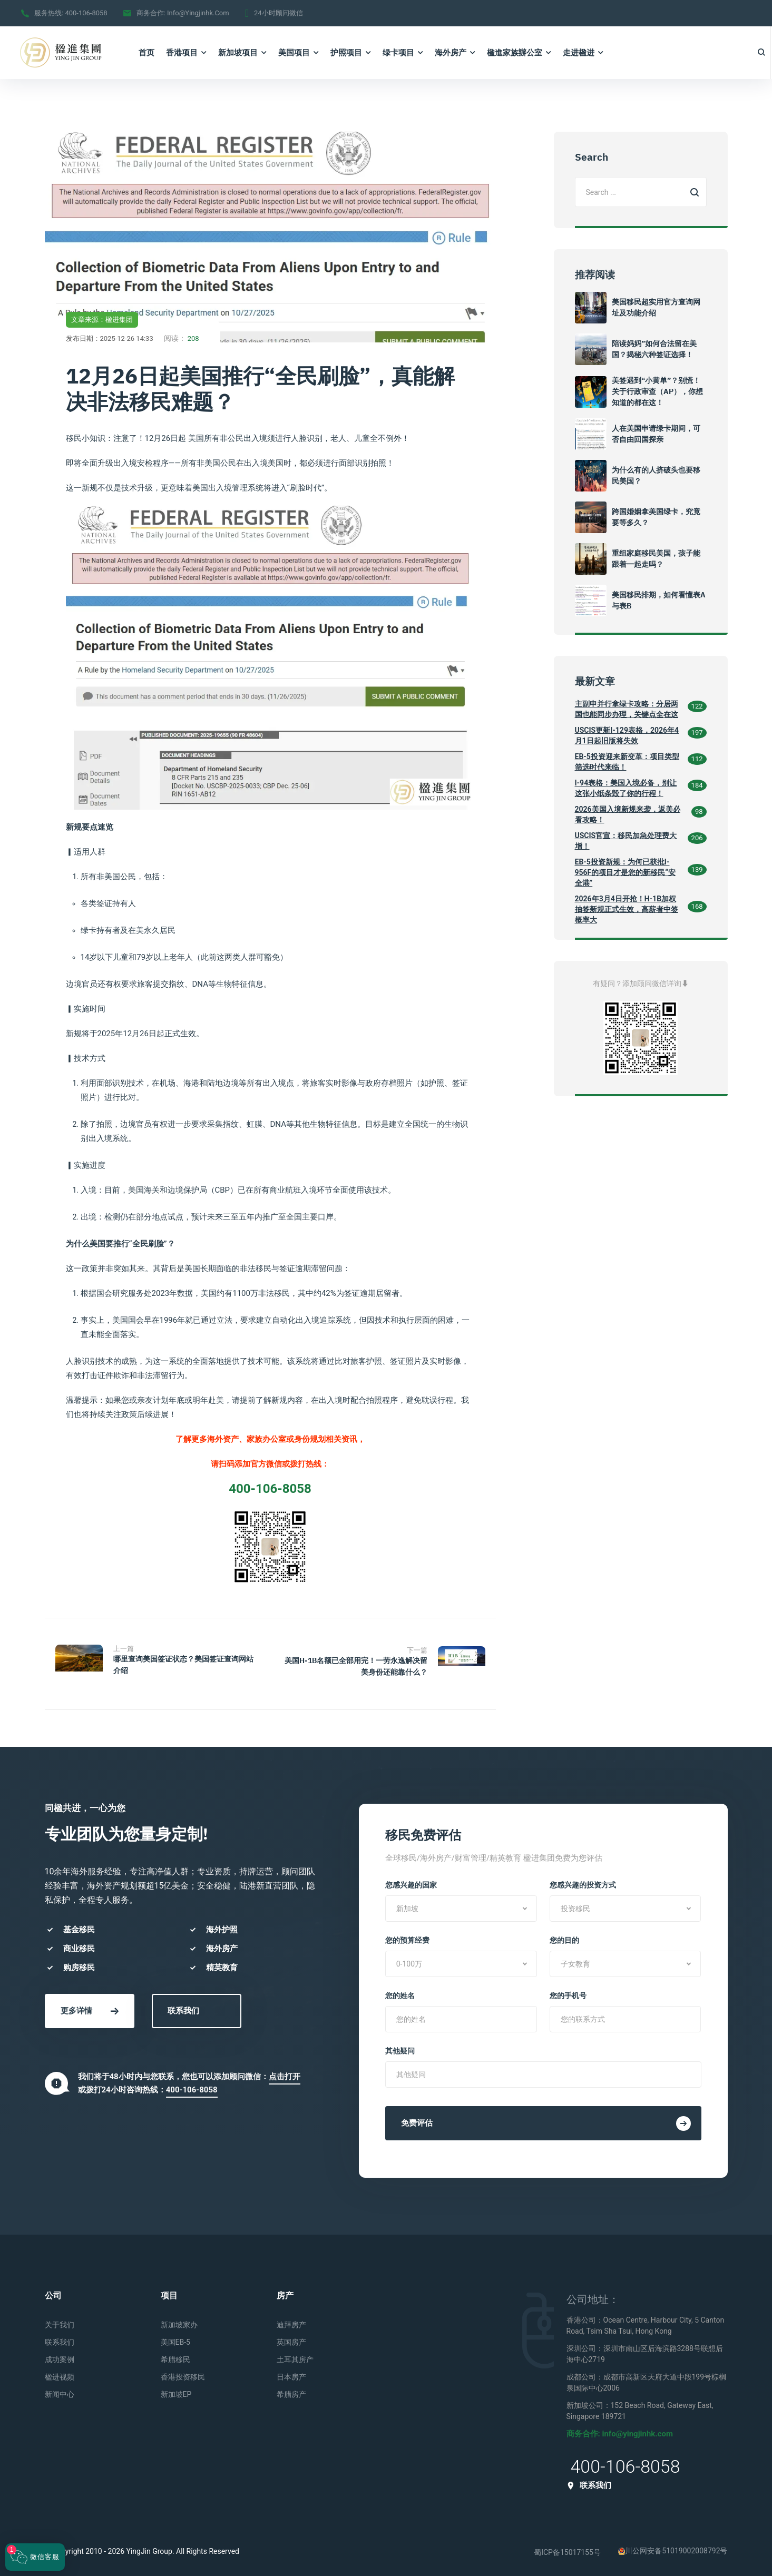  Describe the element at coordinates (59, 2321) in the screenshot. I see `关于我们` at that location.